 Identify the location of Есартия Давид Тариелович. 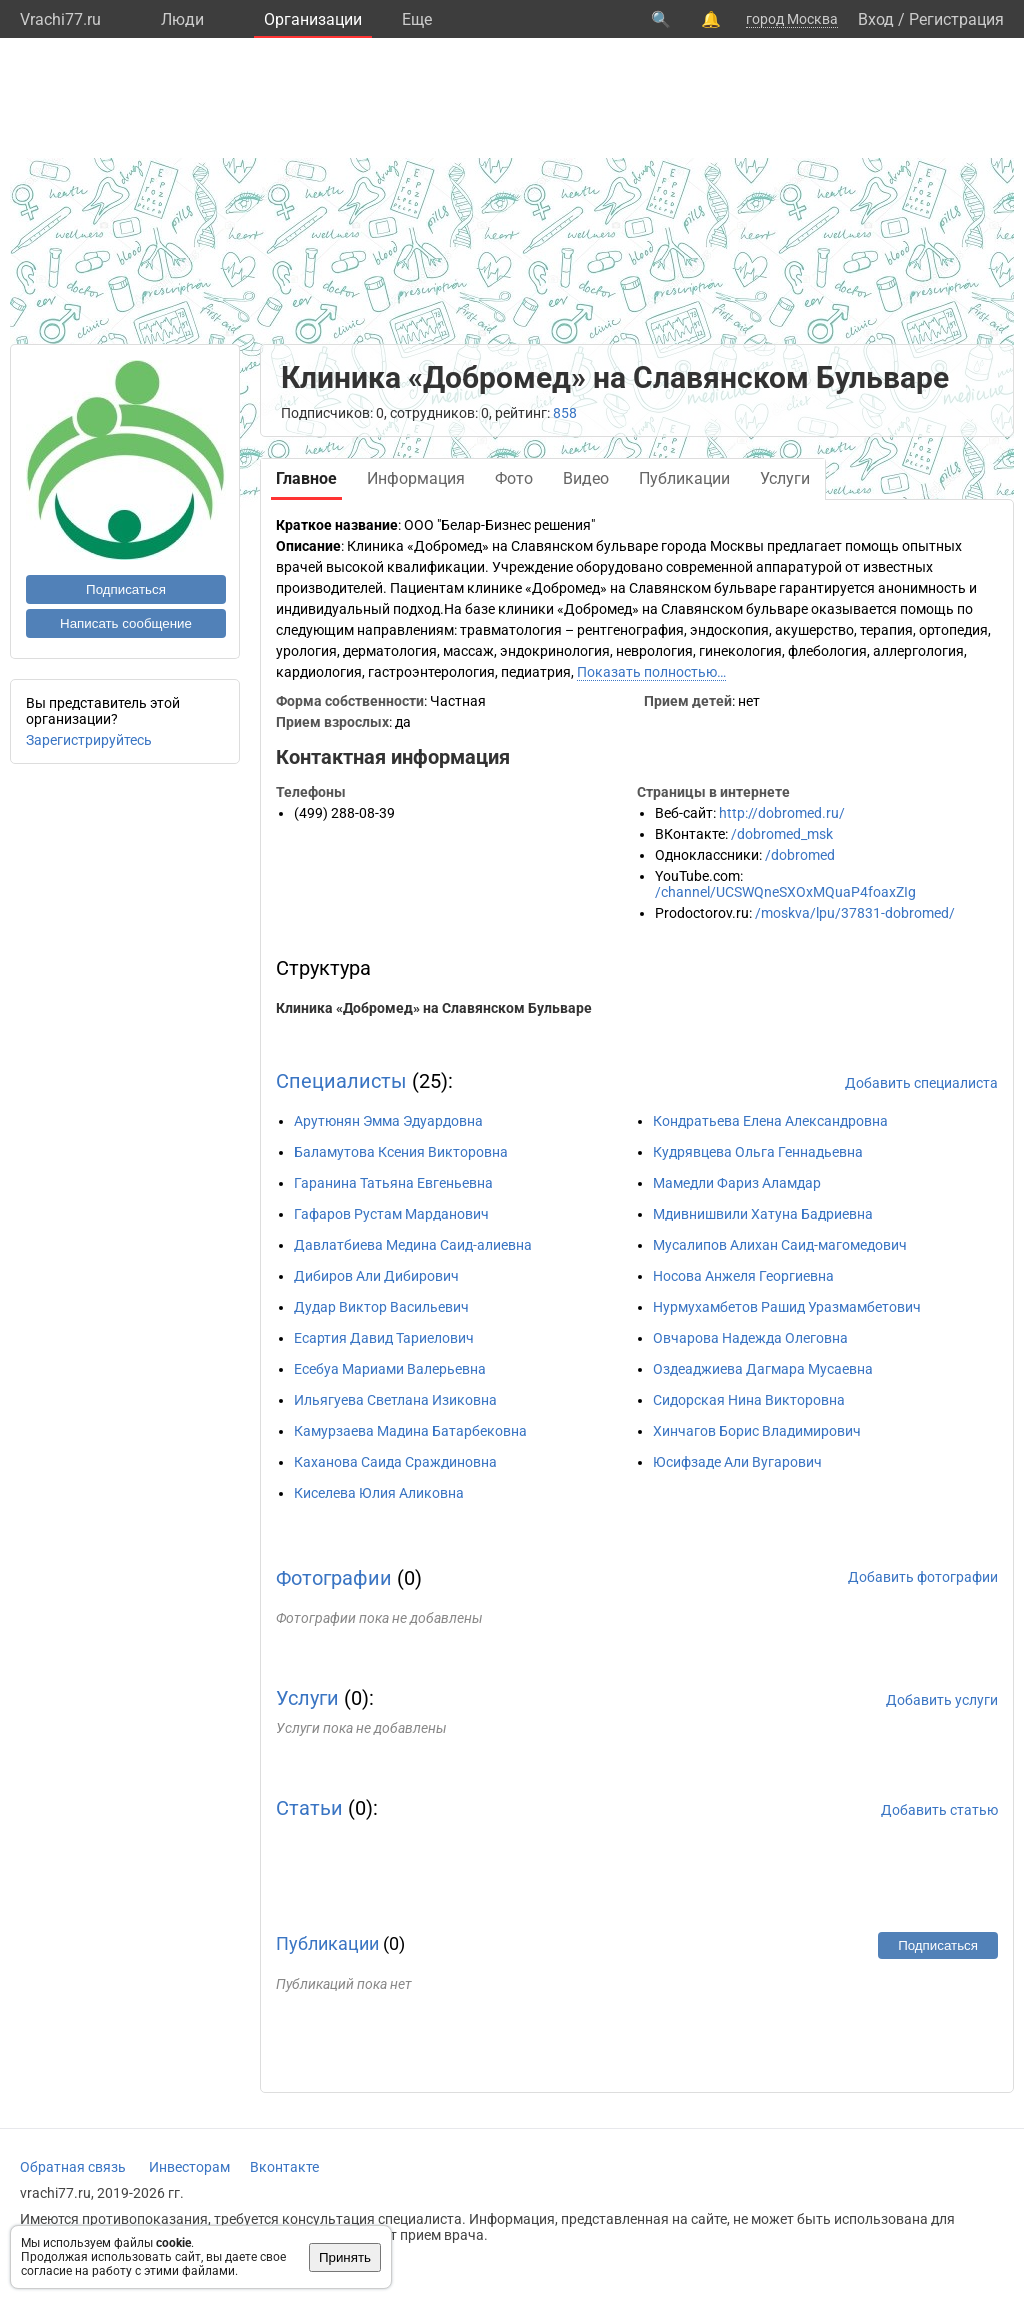
(384, 1338).